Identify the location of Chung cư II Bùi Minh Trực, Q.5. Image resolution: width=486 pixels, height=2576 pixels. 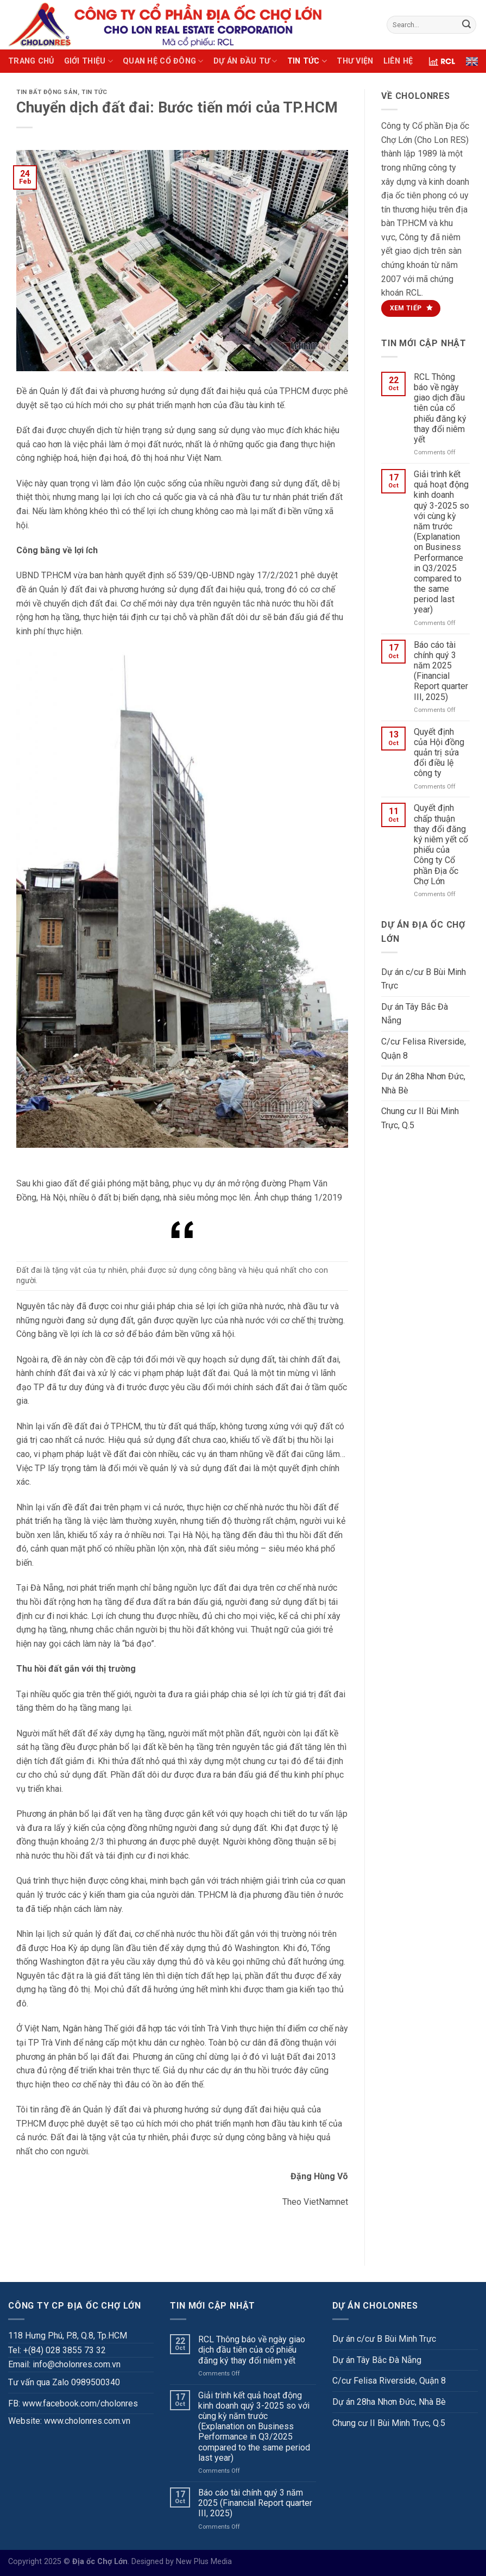
(420, 1118).